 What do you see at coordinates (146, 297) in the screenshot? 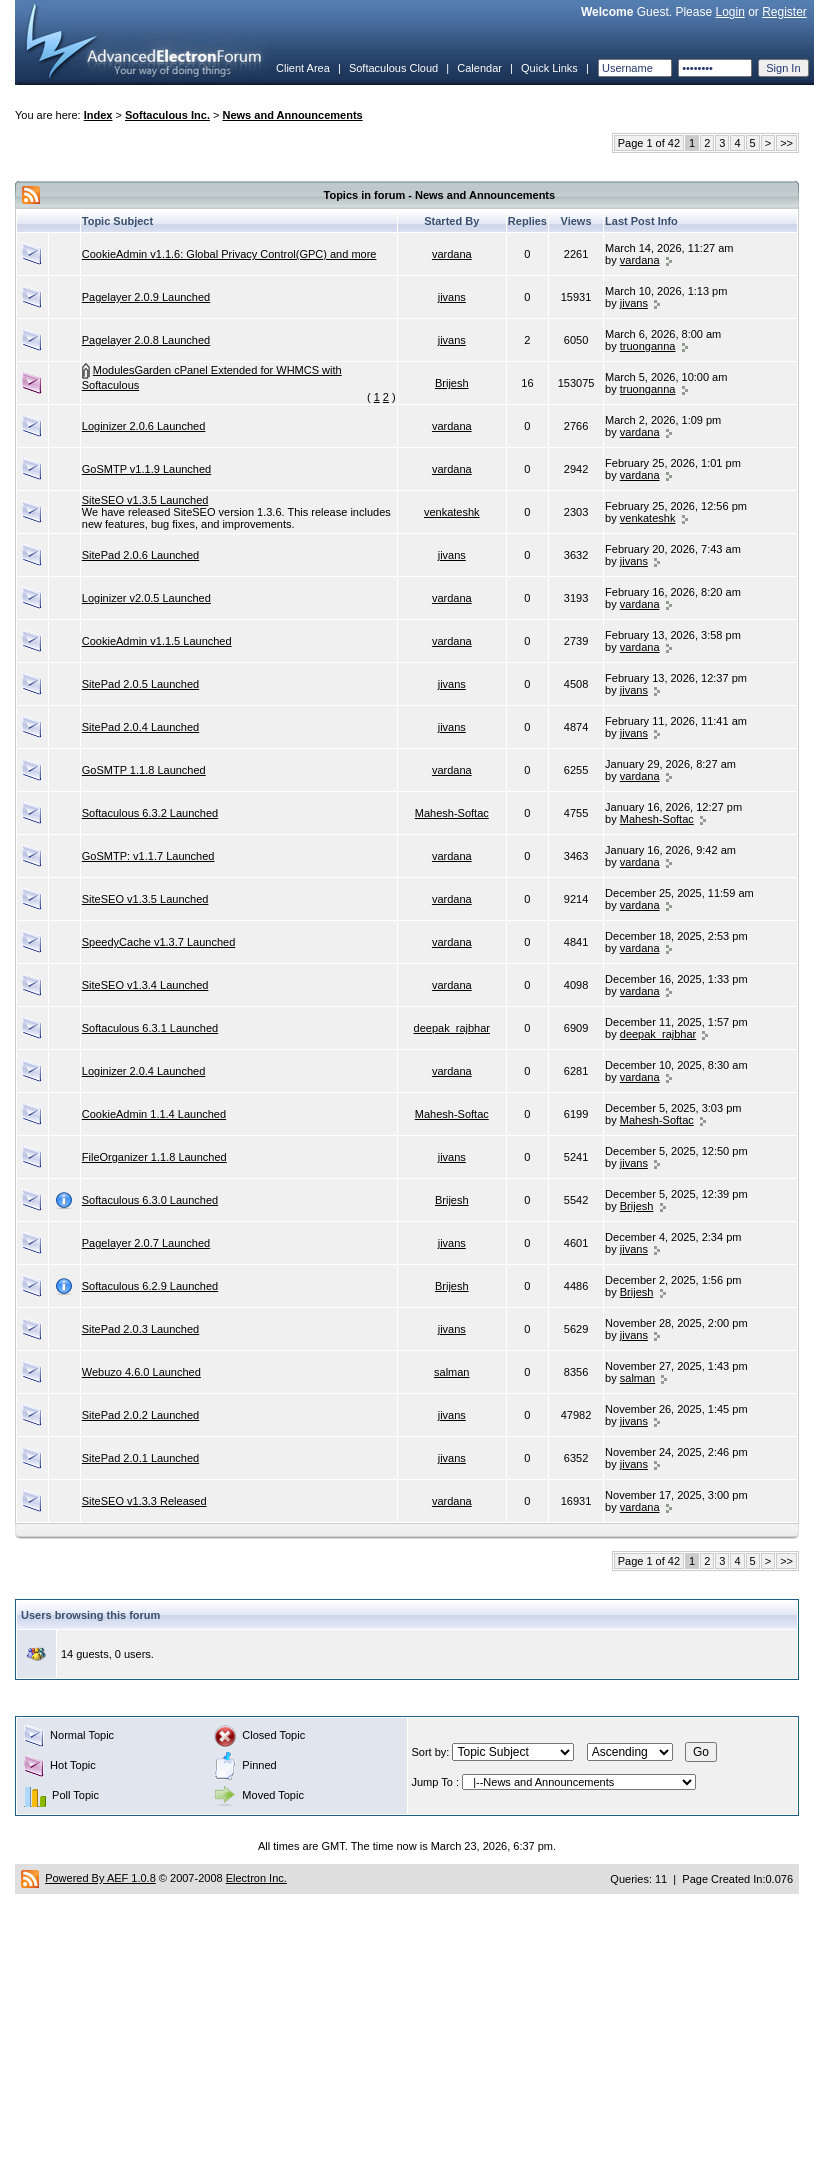
I see `Pagelayer 2.0.9 Launched` at bounding box center [146, 297].